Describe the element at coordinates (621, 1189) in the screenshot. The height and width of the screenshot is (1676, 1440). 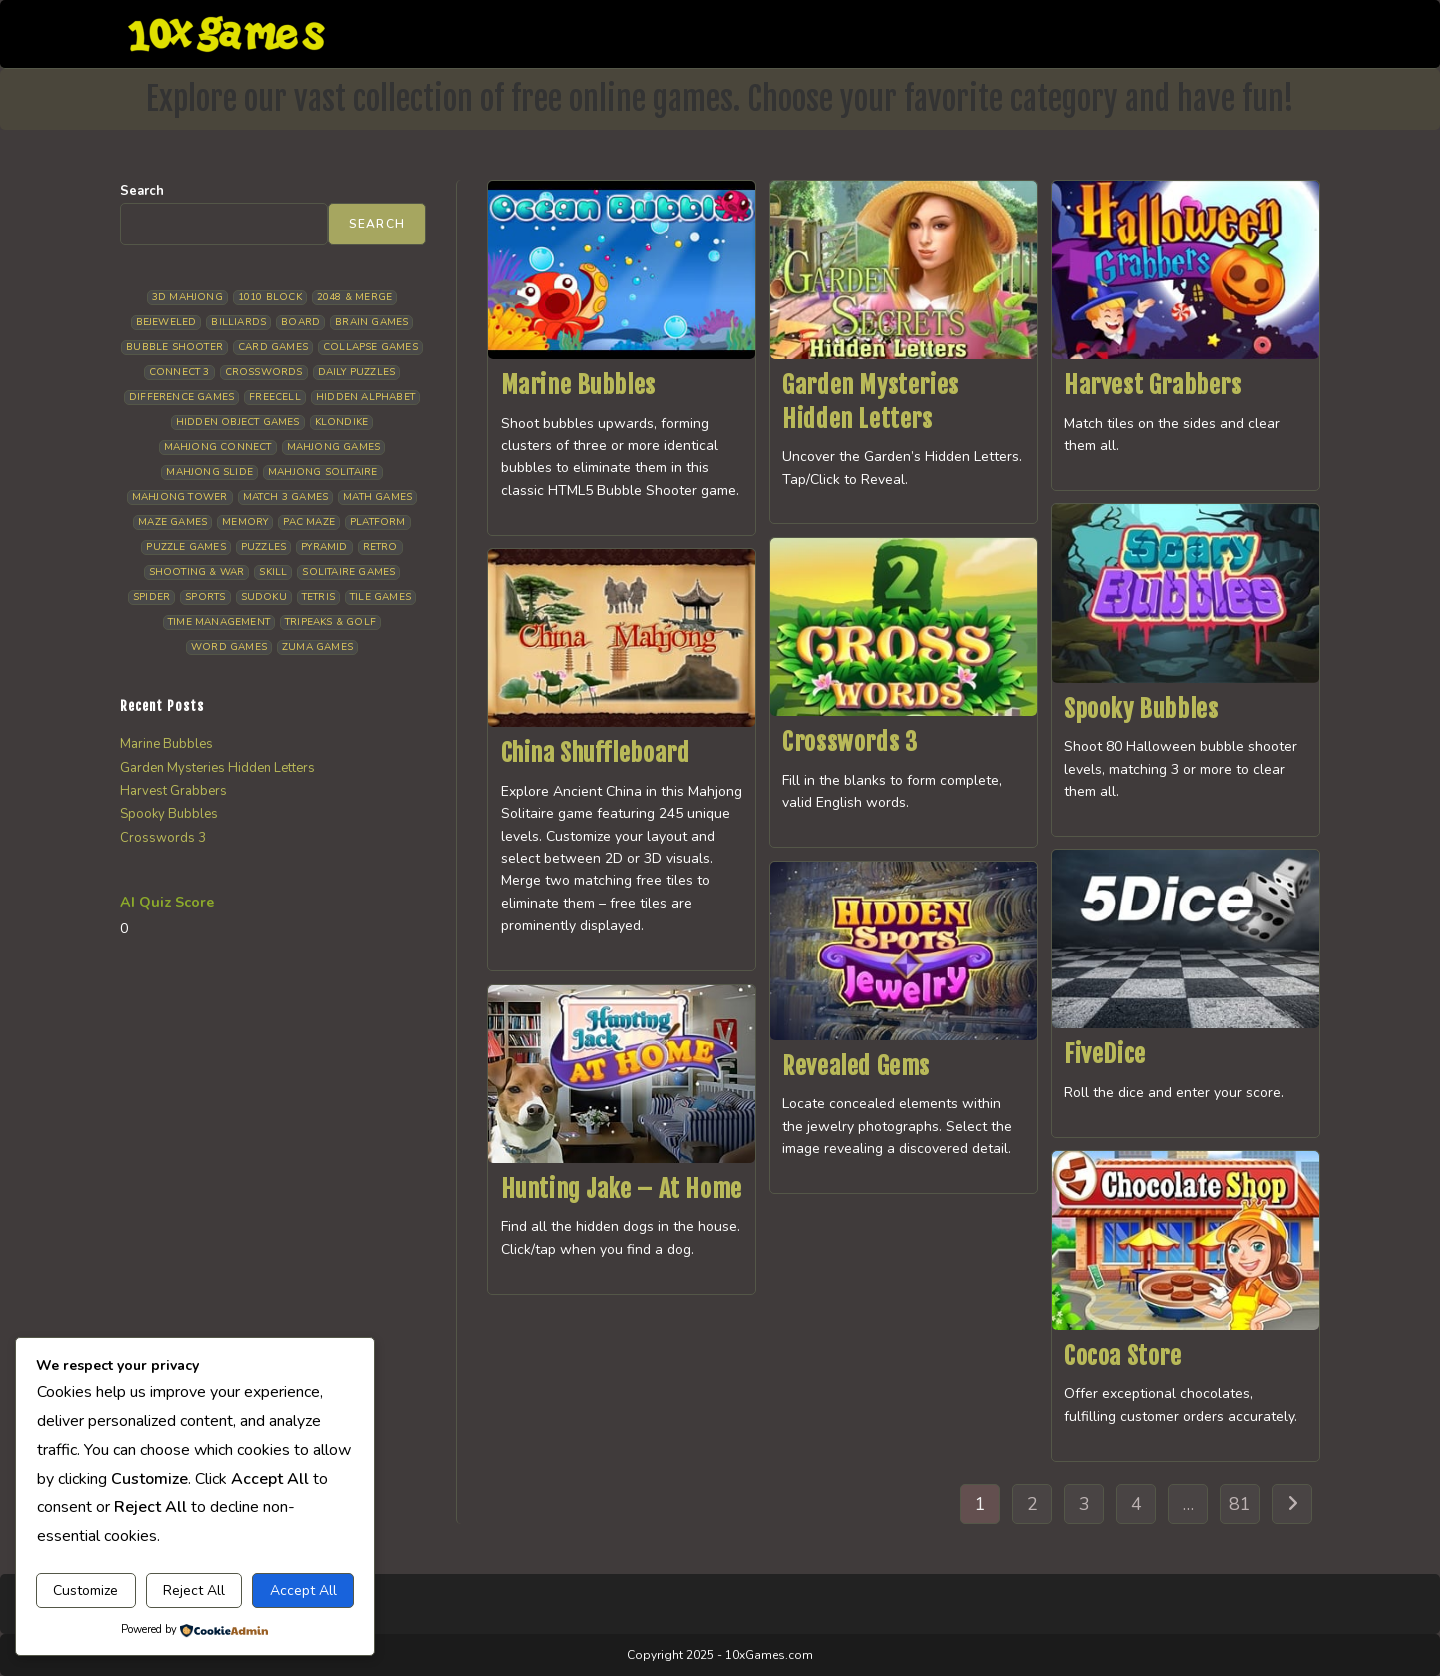
I see `Hunting Jake – At Home` at that location.